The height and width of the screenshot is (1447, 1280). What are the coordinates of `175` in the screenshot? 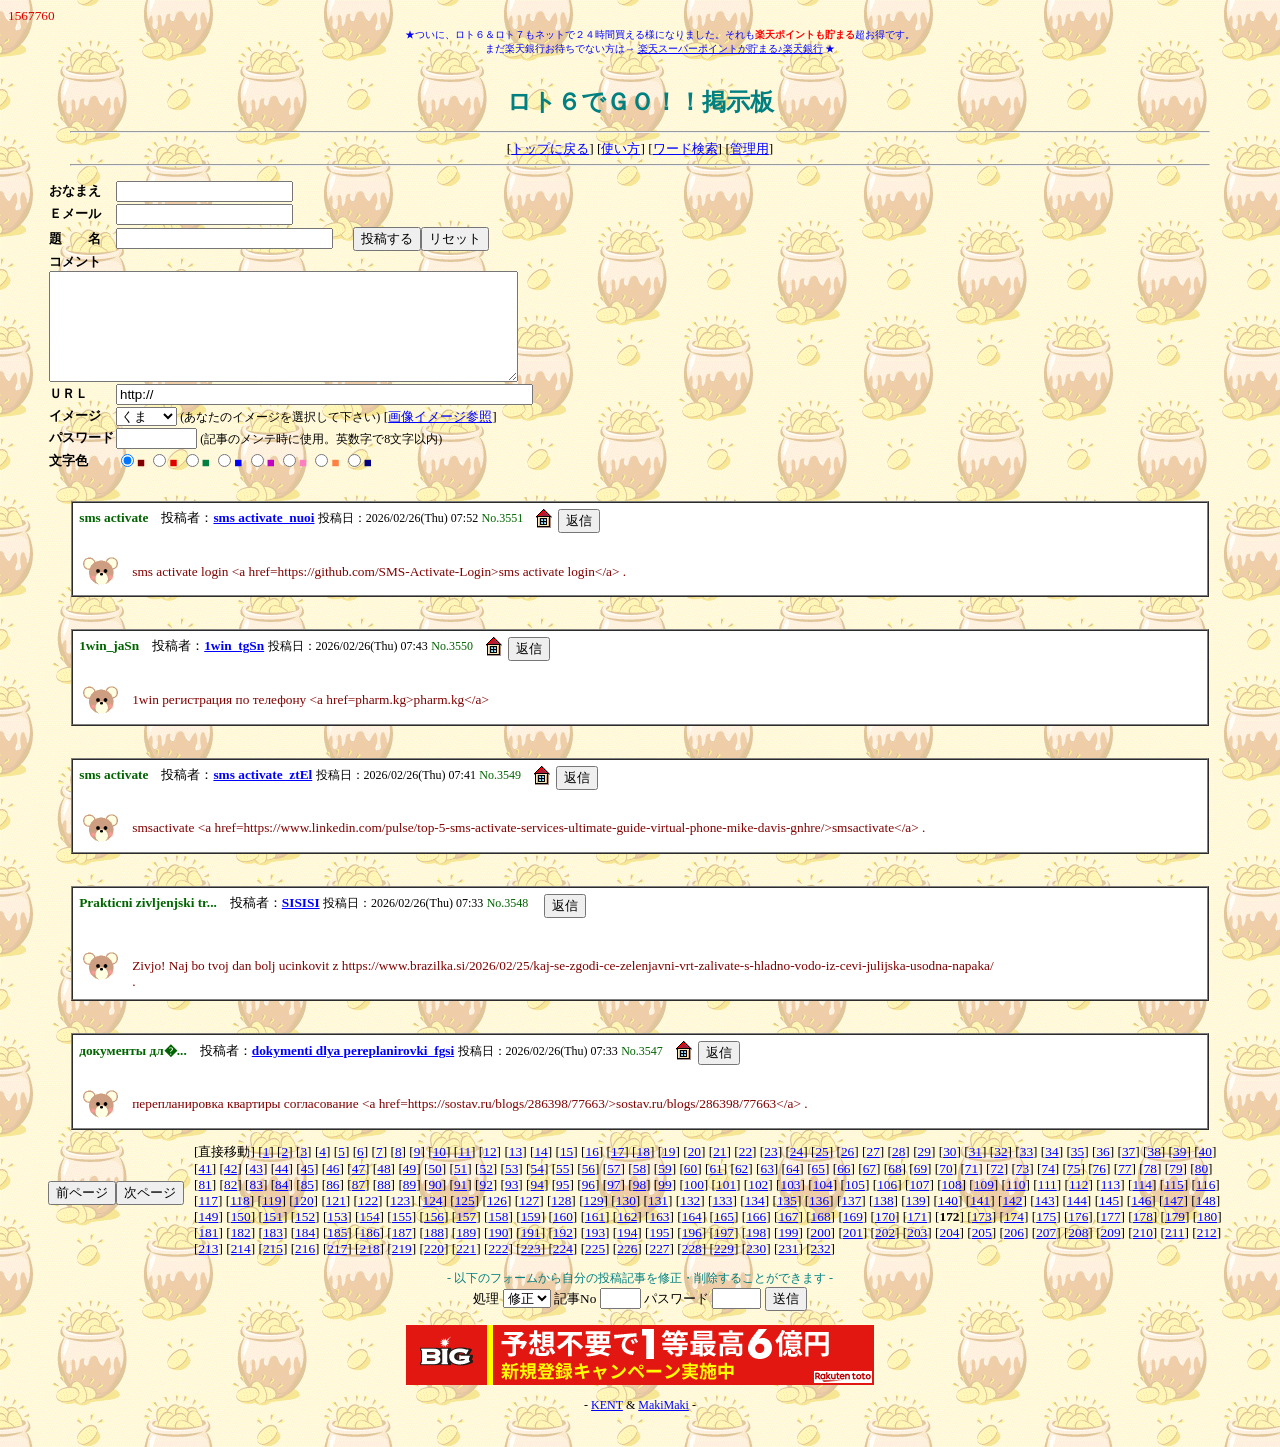 It's located at (1046, 1237).